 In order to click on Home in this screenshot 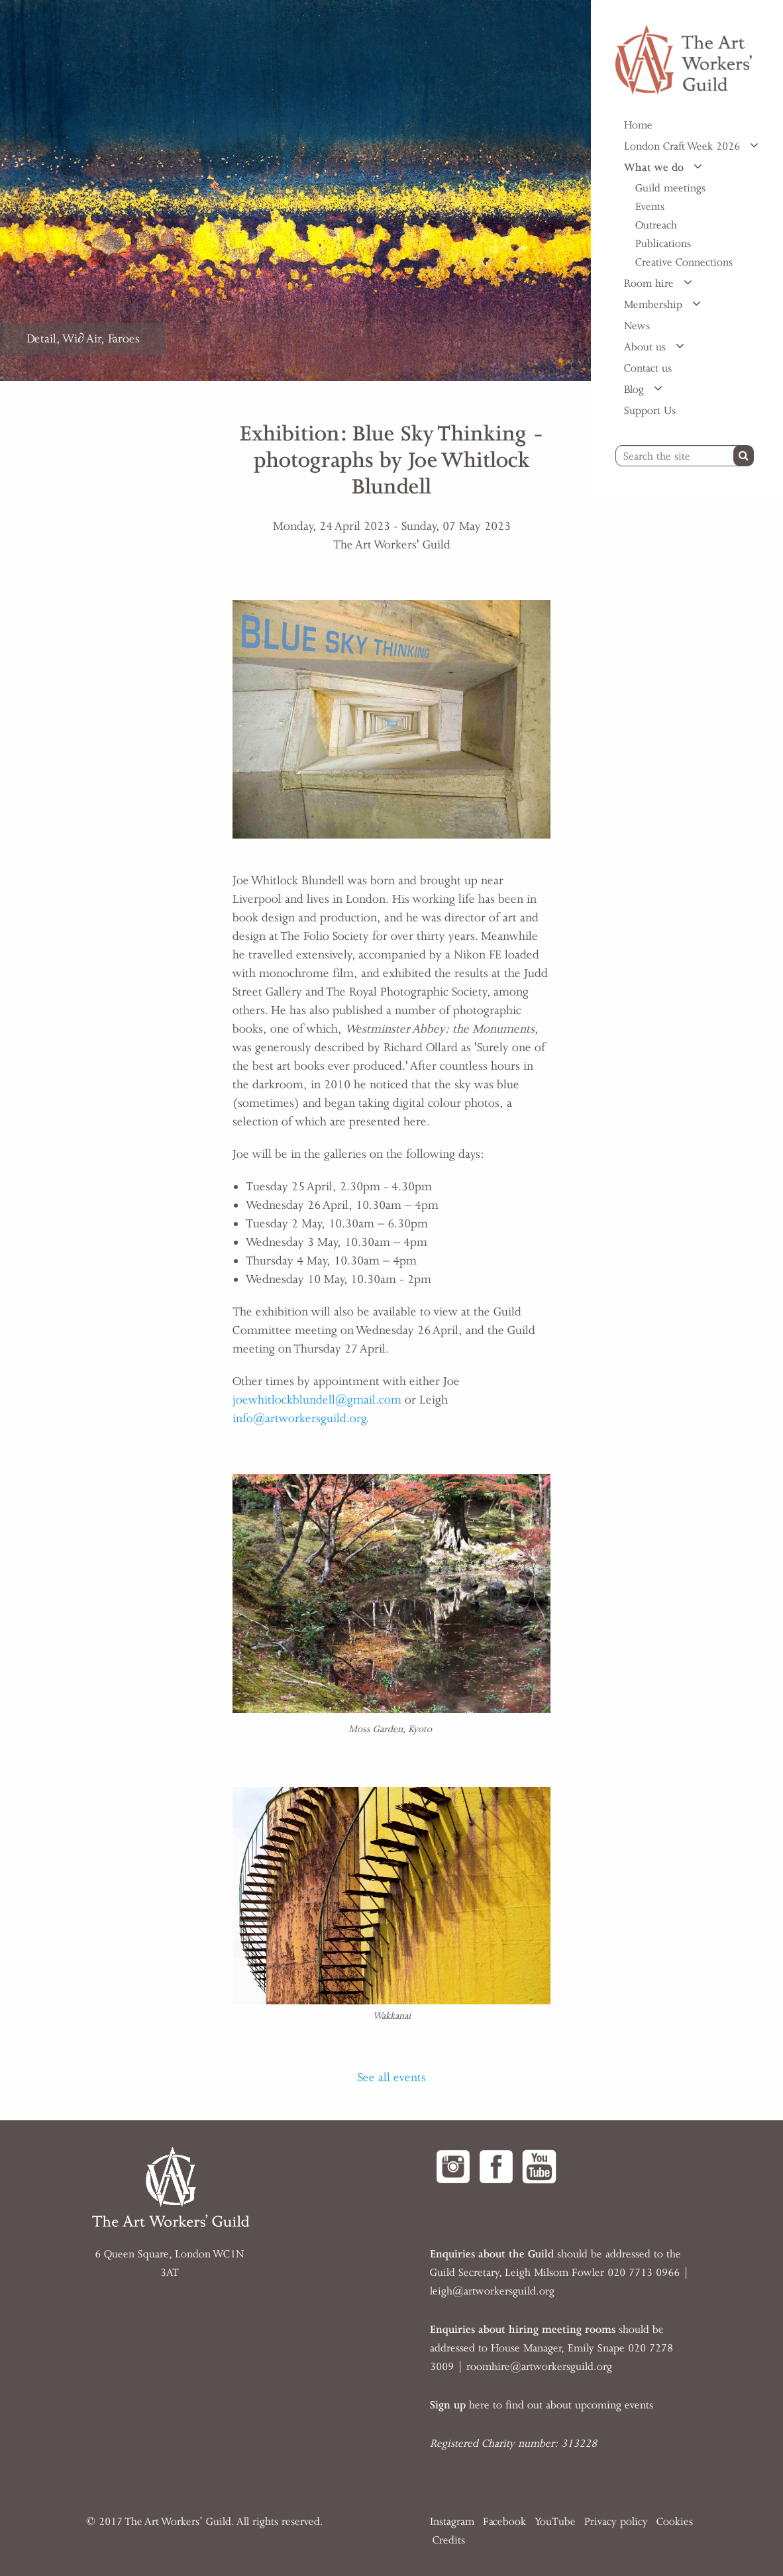, I will do `click(638, 125)`.